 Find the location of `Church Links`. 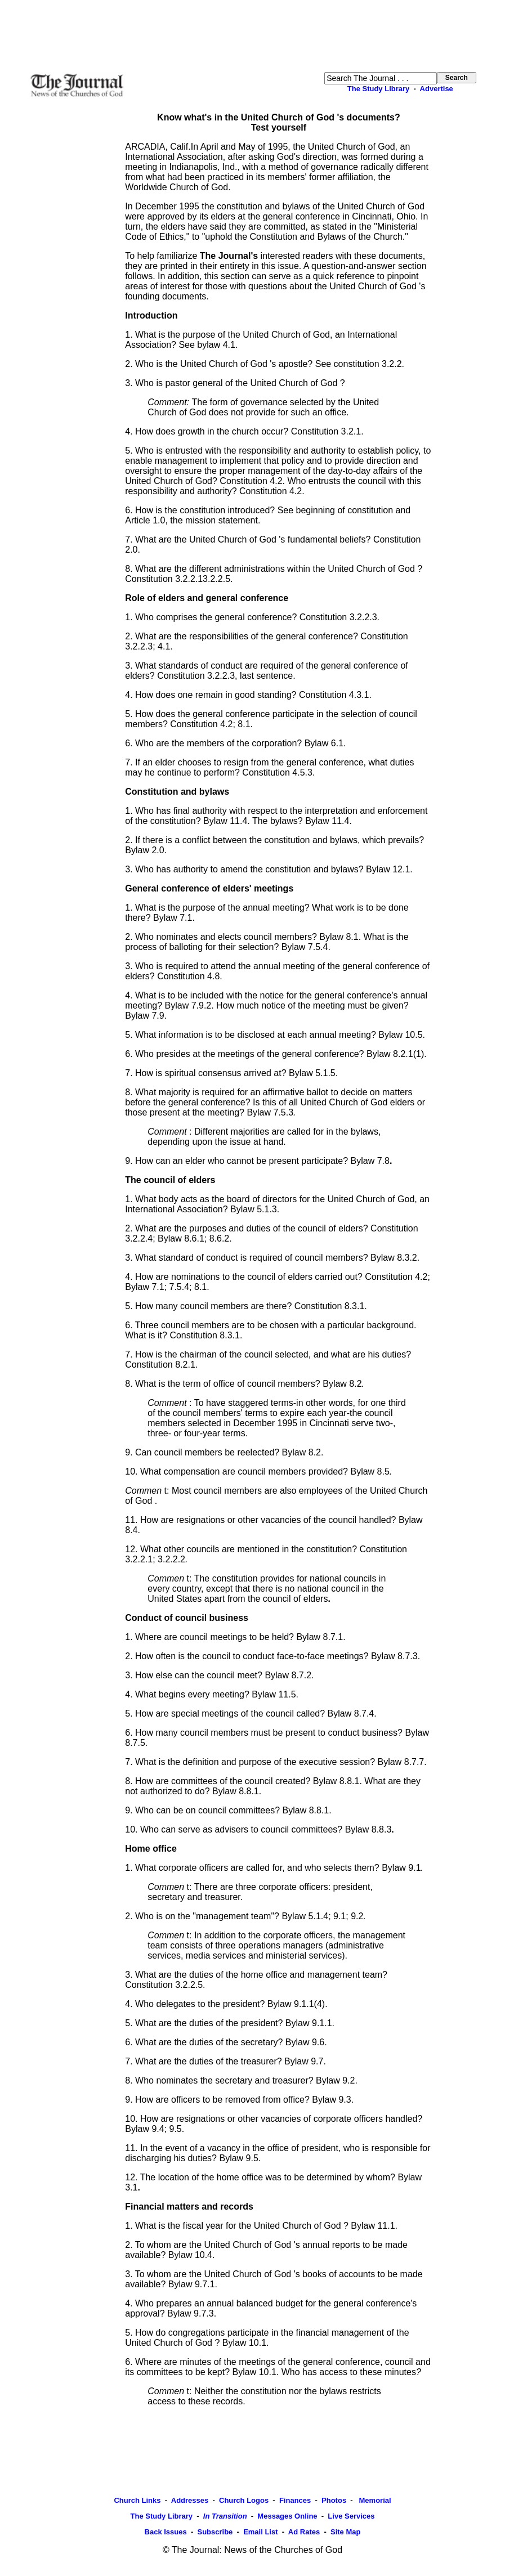

Church Links is located at coordinates (137, 2500).